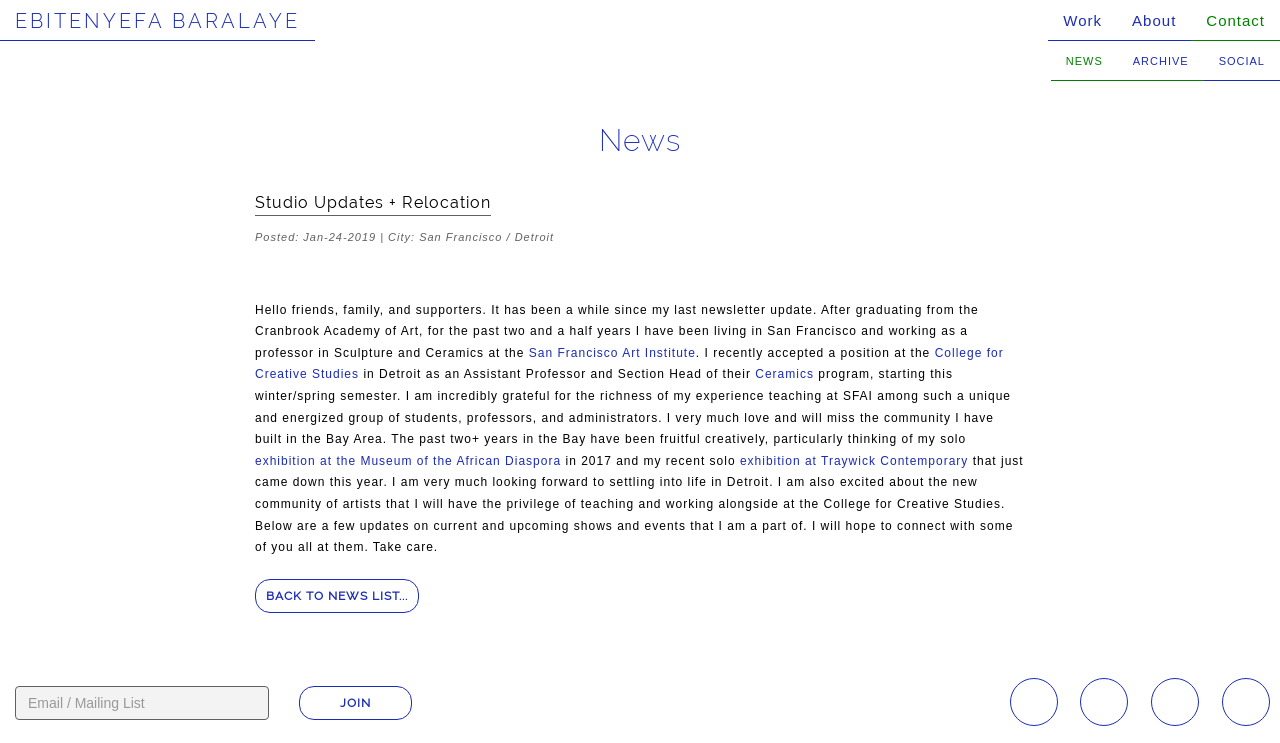 The height and width of the screenshot is (743, 1280). I want to click on Ceramics, so click(784, 374).